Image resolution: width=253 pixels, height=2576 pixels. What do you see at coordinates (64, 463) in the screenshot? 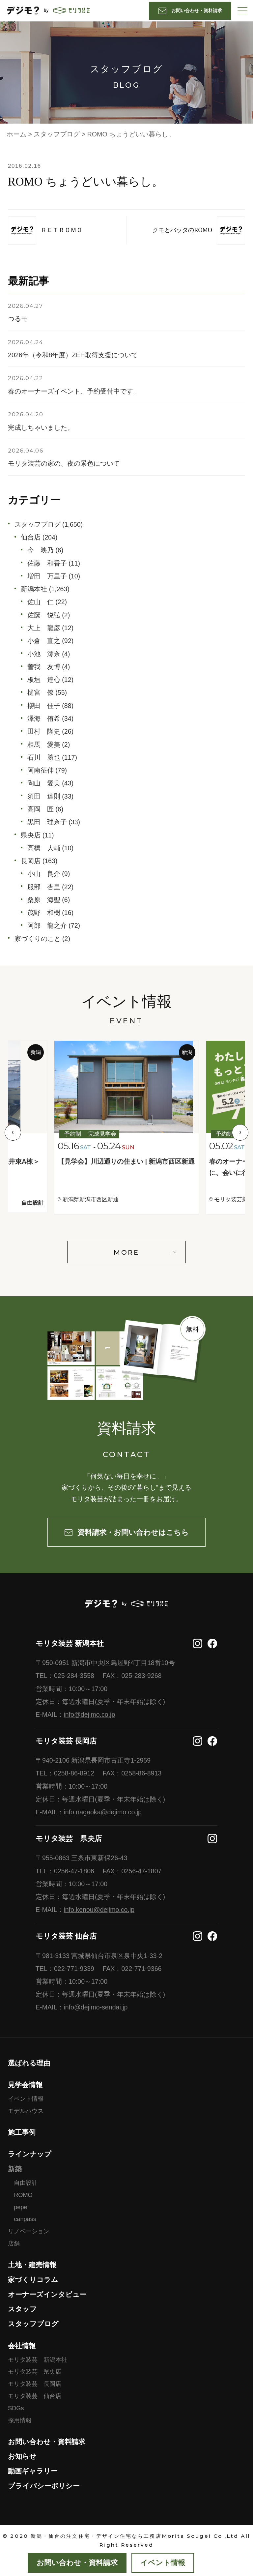
I see `モリタ装芸の家の、夜の景色について` at bounding box center [64, 463].